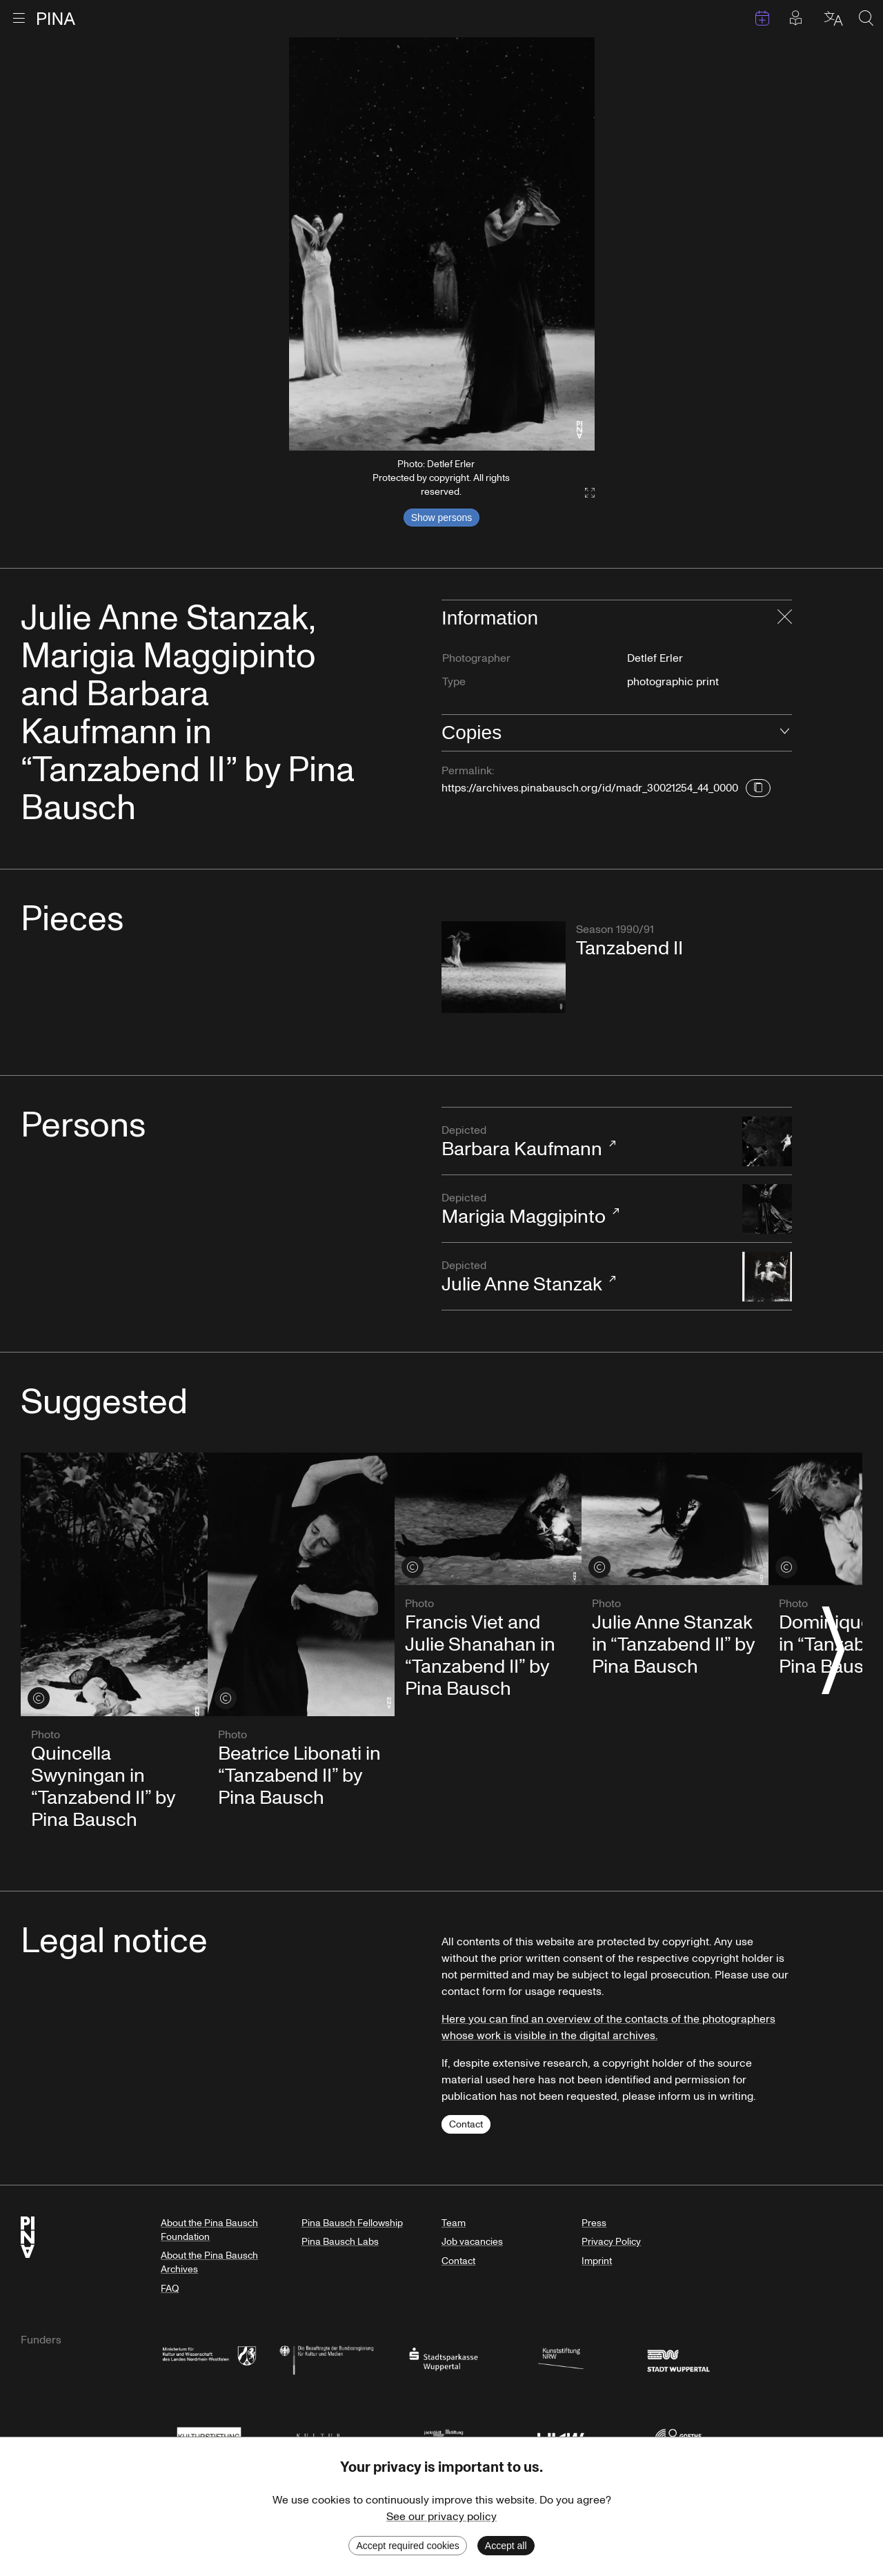 The width and height of the screenshot is (883, 2576). What do you see at coordinates (594, 2223) in the screenshot?
I see `Press` at bounding box center [594, 2223].